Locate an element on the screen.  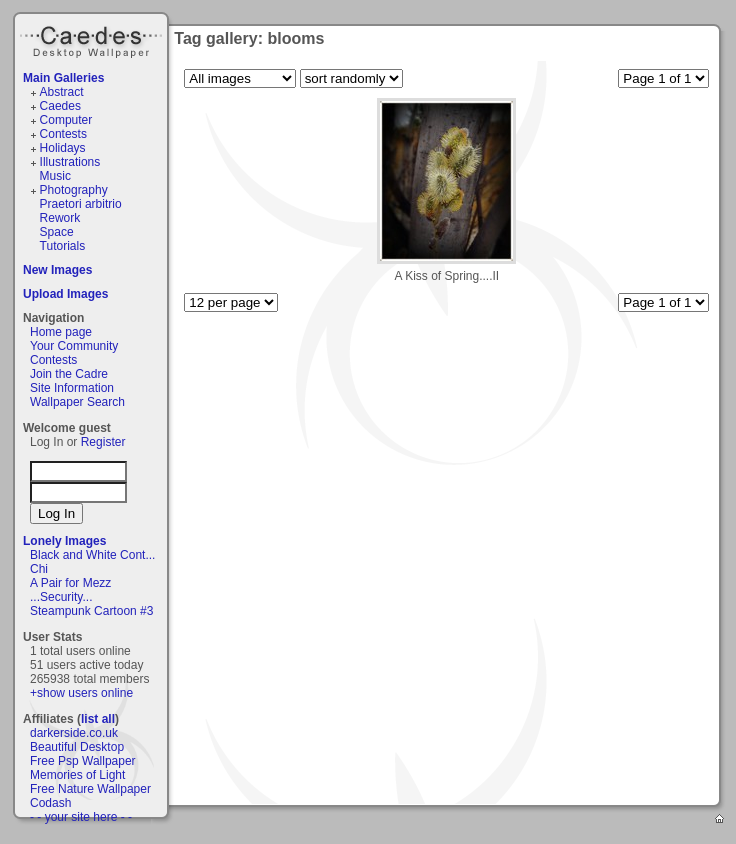
Free Nature Wallpaper is located at coordinates (90, 789).